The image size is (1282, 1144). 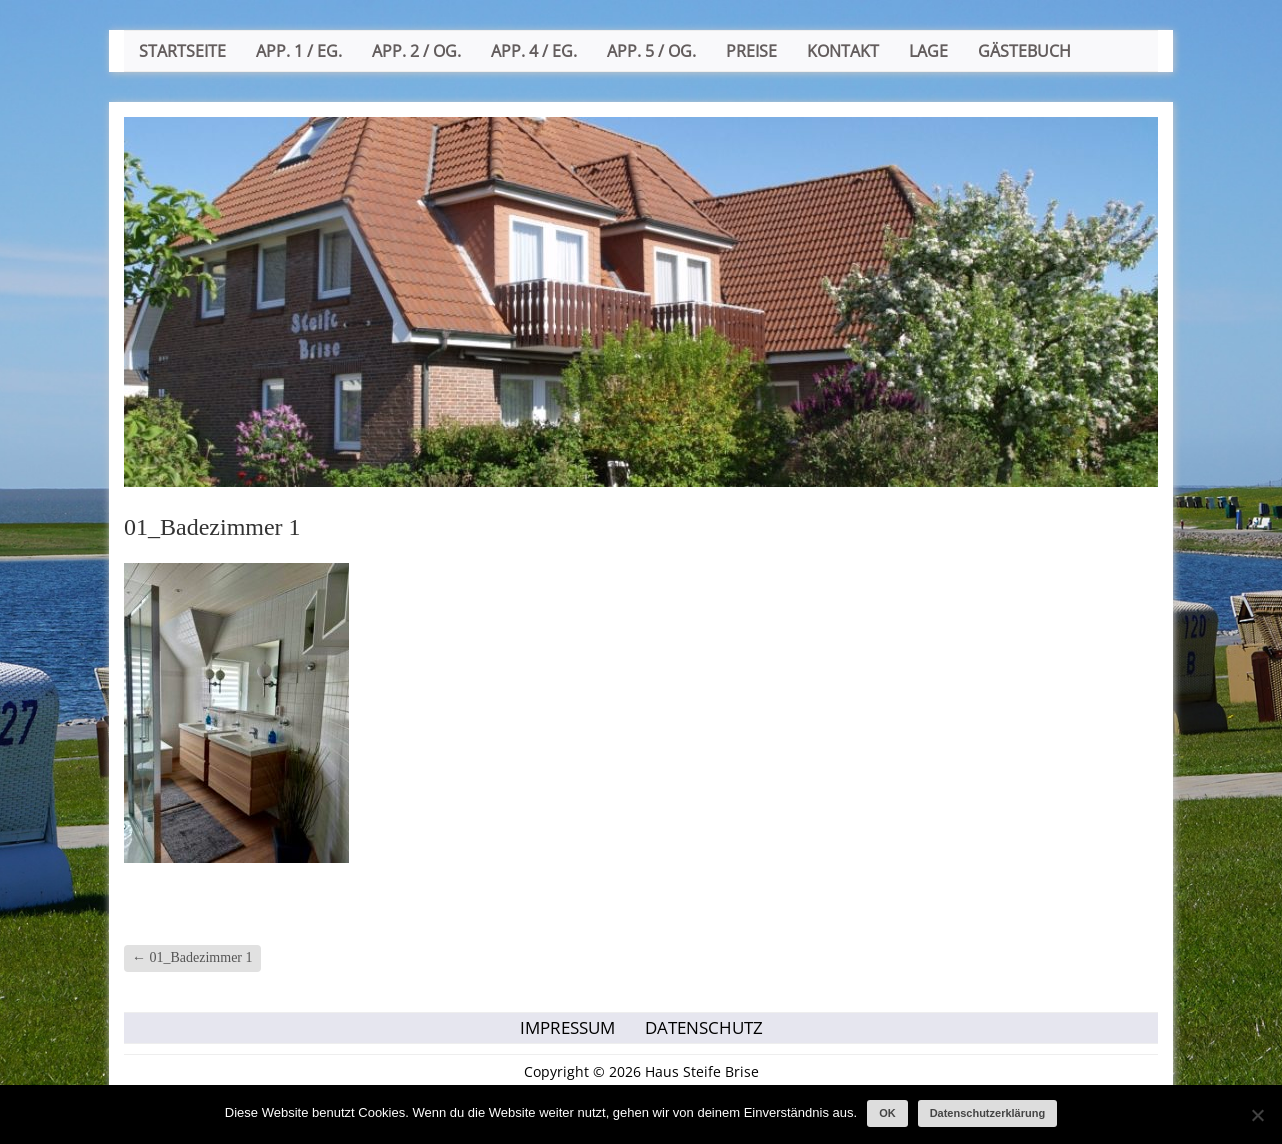 I want to click on Datenschutz, so click(x=704, y=1027).